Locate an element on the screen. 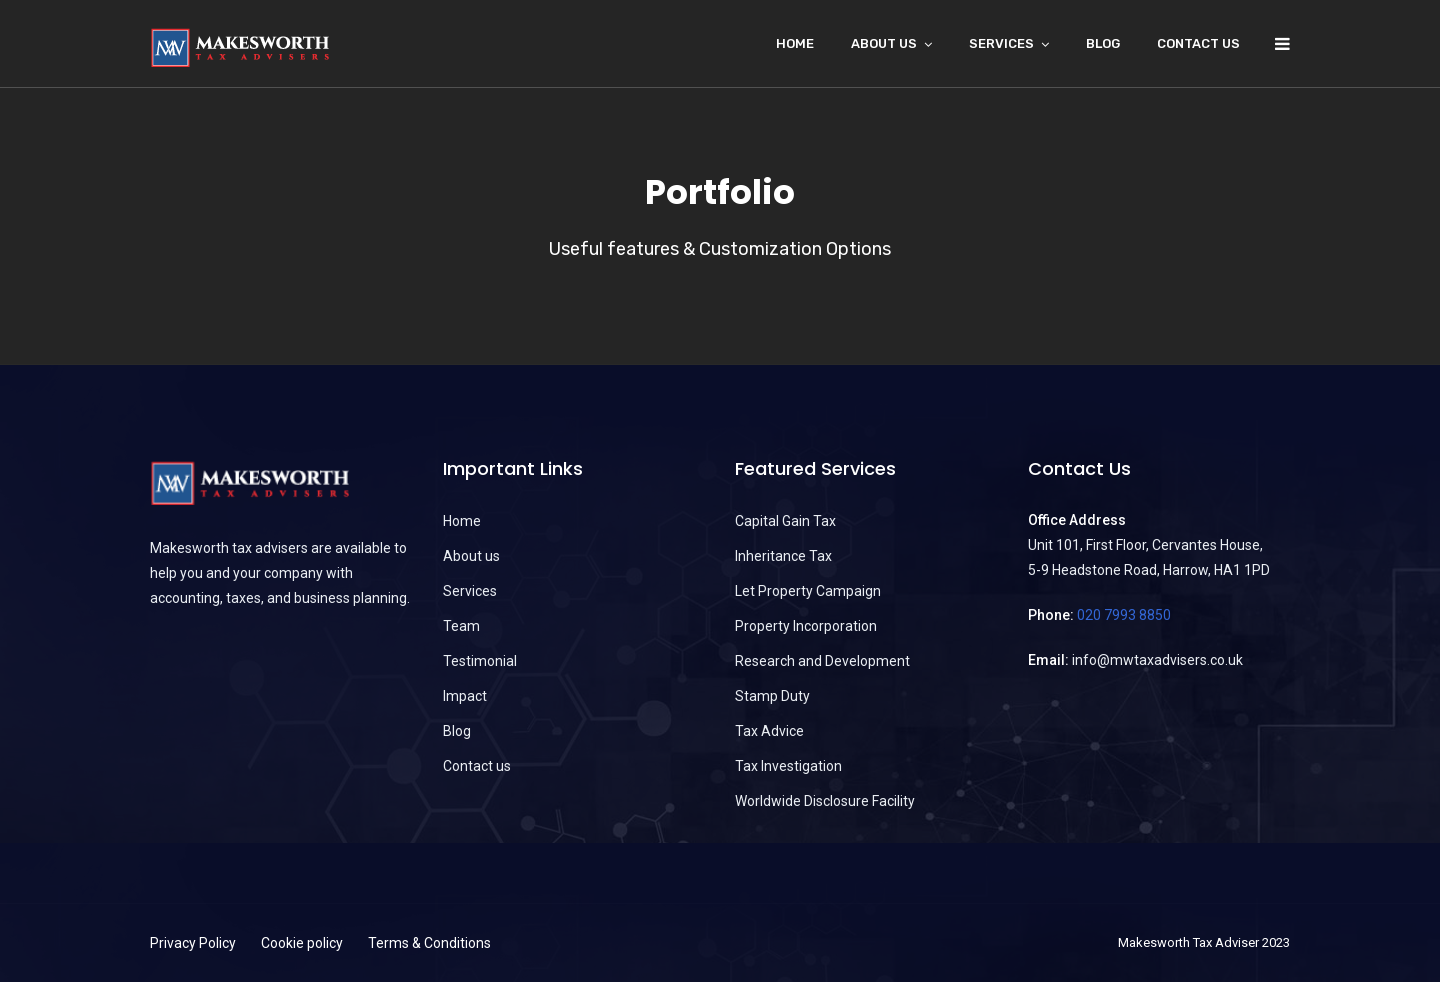 Image resolution: width=1440 pixels, height=982 pixels. Worldwide Disclosure Facility is located at coordinates (825, 801).